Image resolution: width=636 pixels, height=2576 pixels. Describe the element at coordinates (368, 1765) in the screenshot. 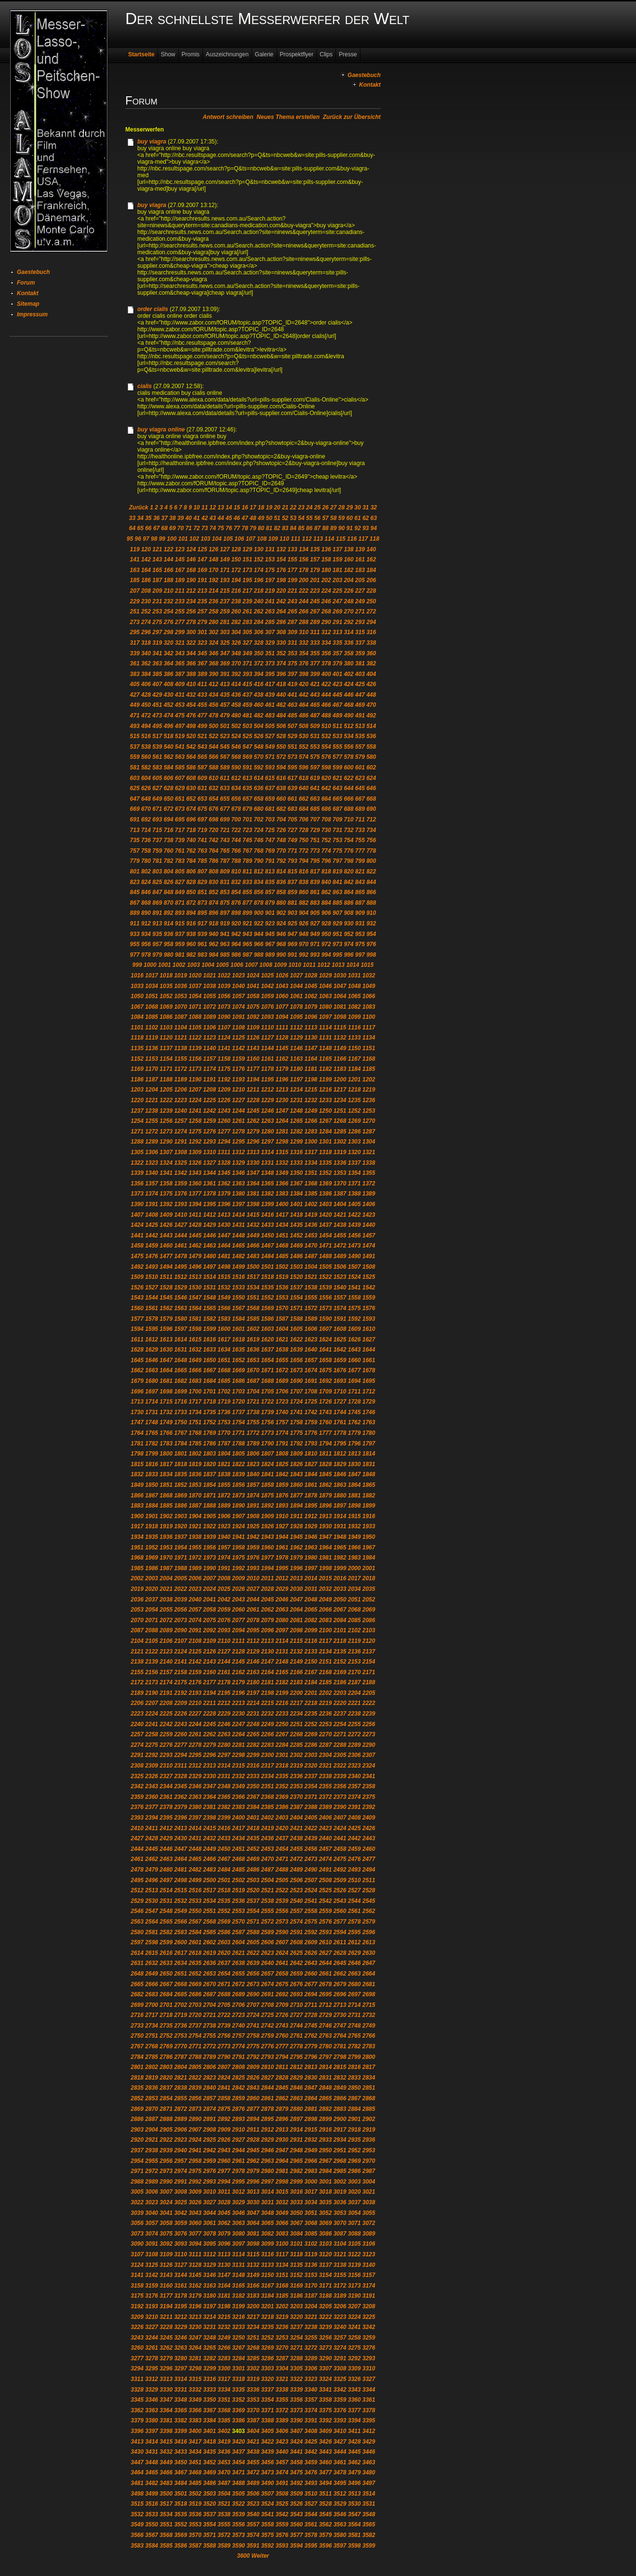

I see `2324` at that location.